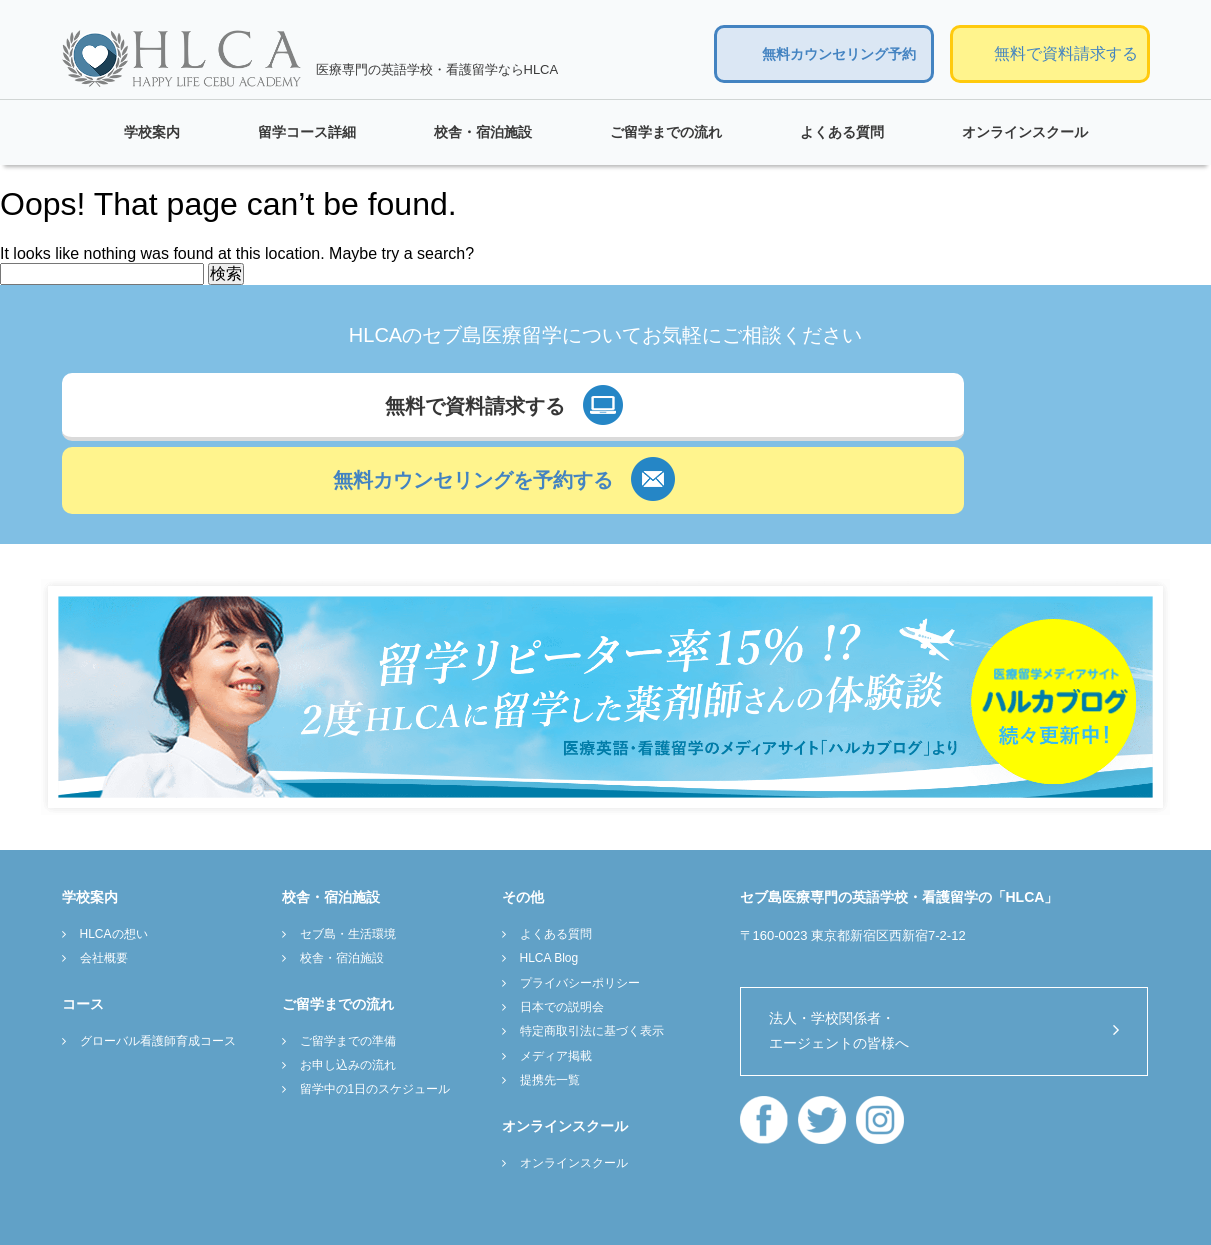 Image resolution: width=1211 pixels, height=1245 pixels. I want to click on 留学中の1日のスケジュール, so click(375, 1022).